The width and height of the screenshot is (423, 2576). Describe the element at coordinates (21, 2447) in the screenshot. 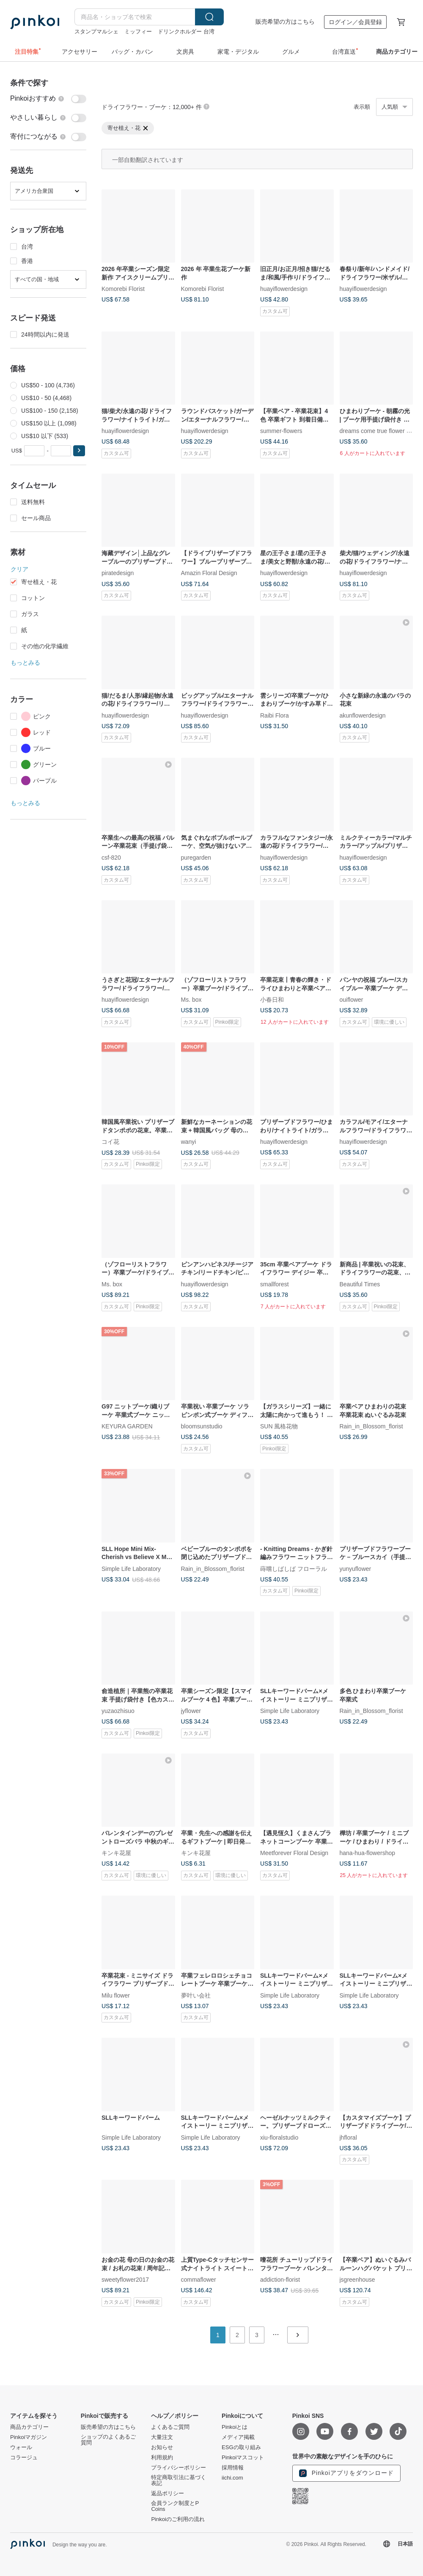

I see `ウォール` at that location.